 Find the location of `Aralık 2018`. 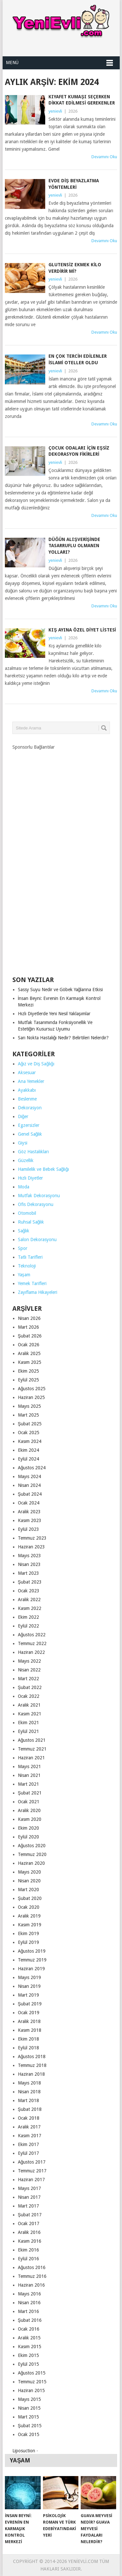

Aralık 2018 is located at coordinates (29, 2021).